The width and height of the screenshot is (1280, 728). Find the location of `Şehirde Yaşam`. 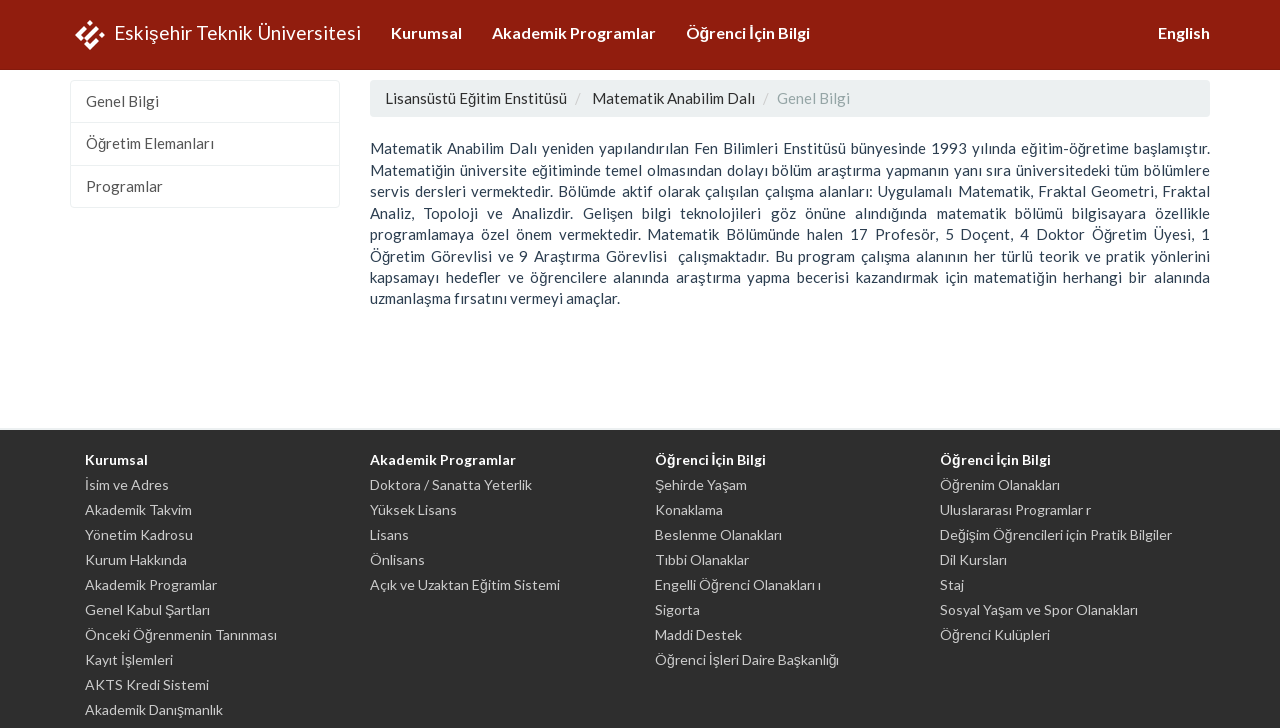

Şehirde Yaşam is located at coordinates (701, 484).